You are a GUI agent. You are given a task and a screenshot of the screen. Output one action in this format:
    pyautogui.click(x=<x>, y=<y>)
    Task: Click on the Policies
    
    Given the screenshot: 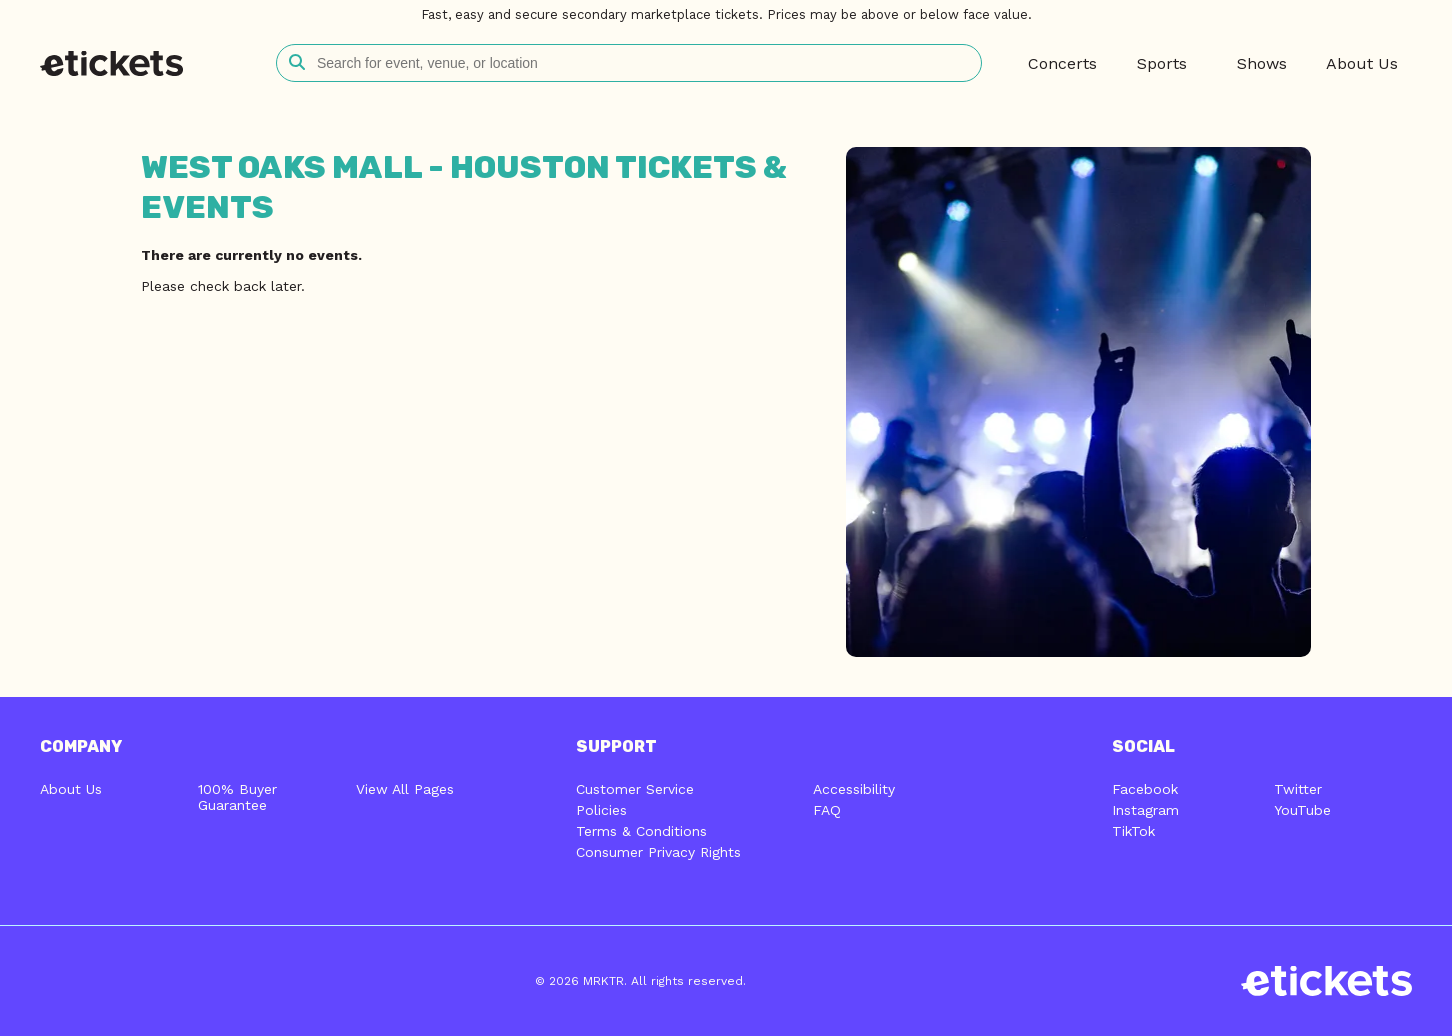 What is the action you would take?
    pyautogui.click(x=601, y=810)
    